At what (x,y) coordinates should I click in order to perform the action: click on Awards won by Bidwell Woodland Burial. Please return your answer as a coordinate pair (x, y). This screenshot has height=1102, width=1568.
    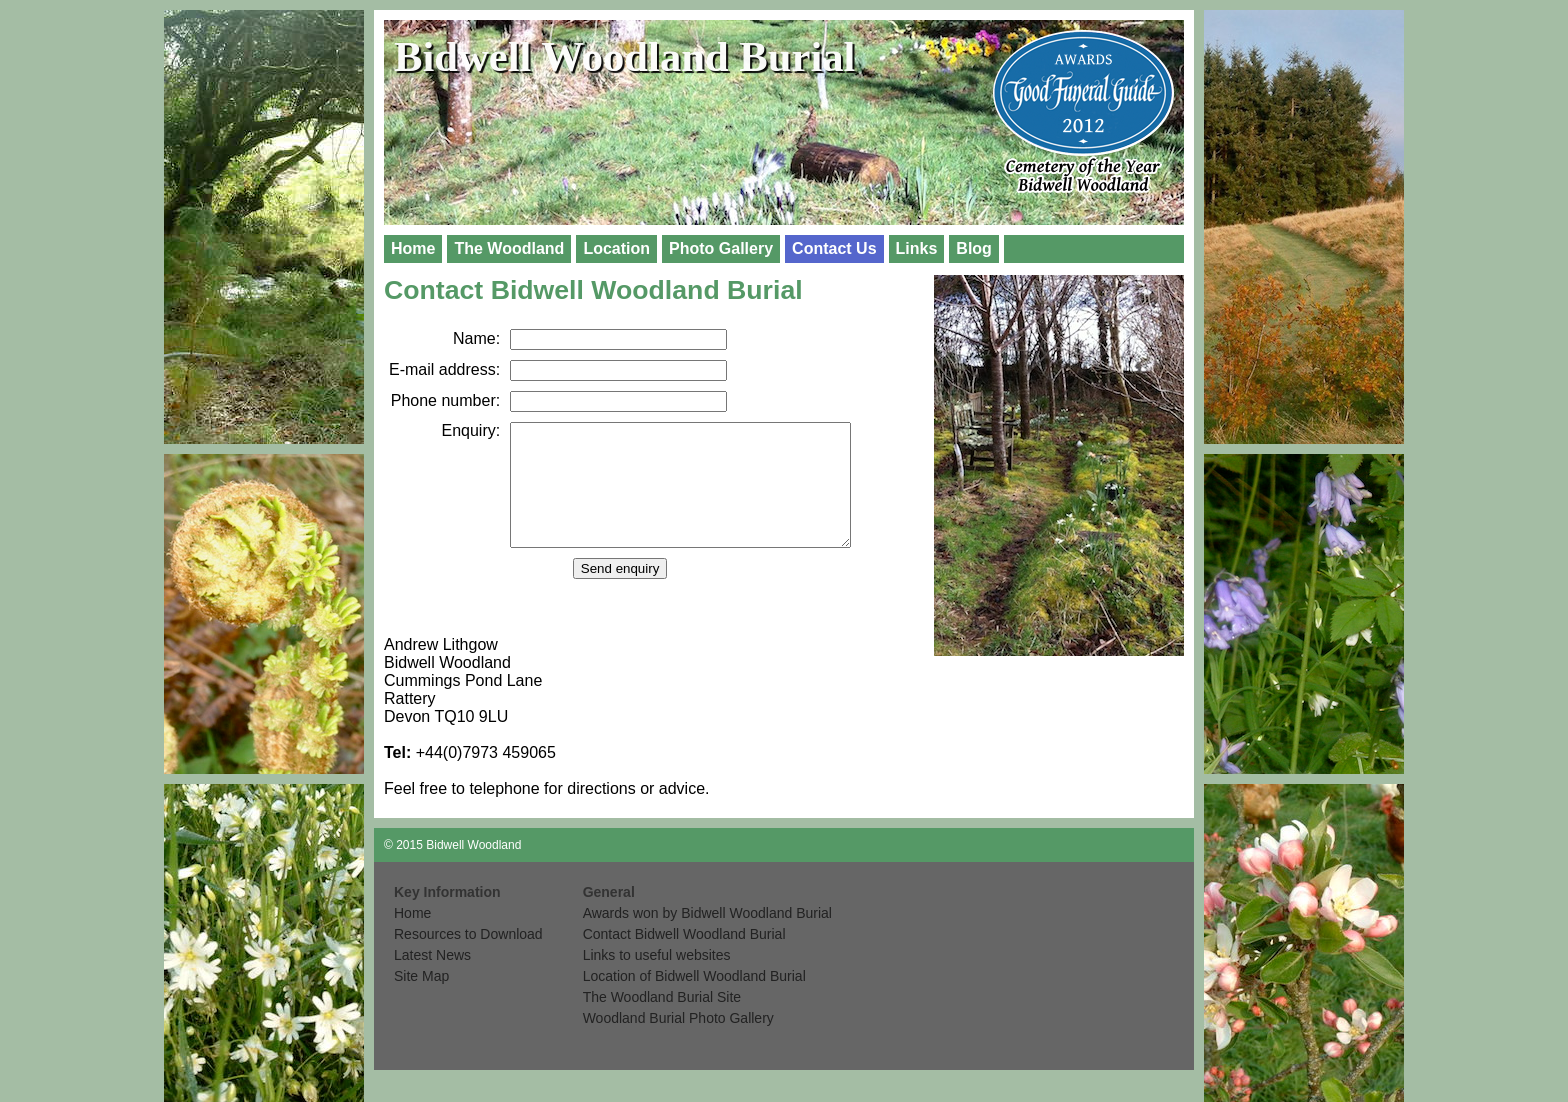
    Looking at the image, I should click on (707, 937).